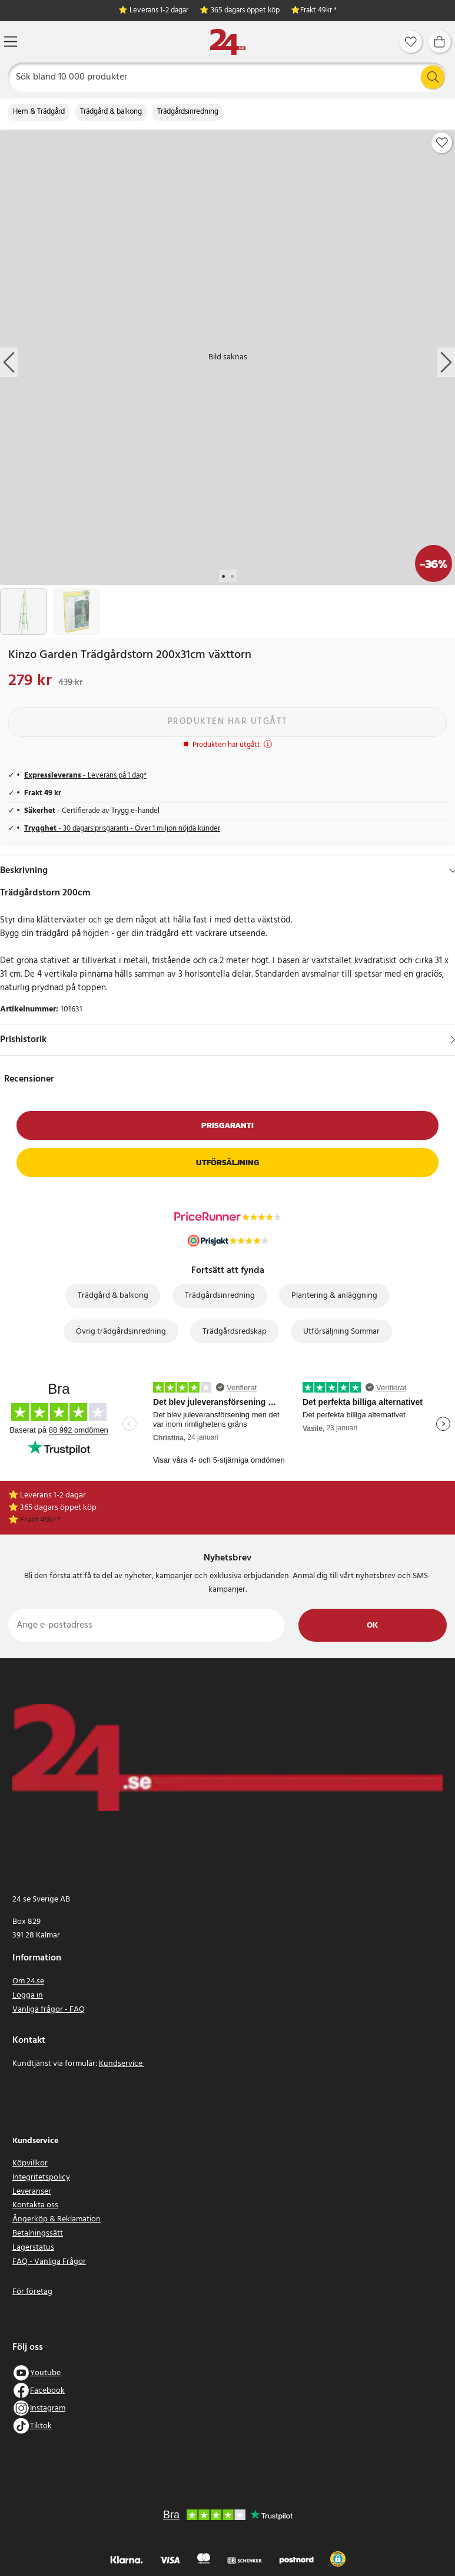 This screenshot has height=2576, width=455. What do you see at coordinates (234, 1331) in the screenshot?
I see `Trädgårdsredskap` at bounding box center [234, 1331].